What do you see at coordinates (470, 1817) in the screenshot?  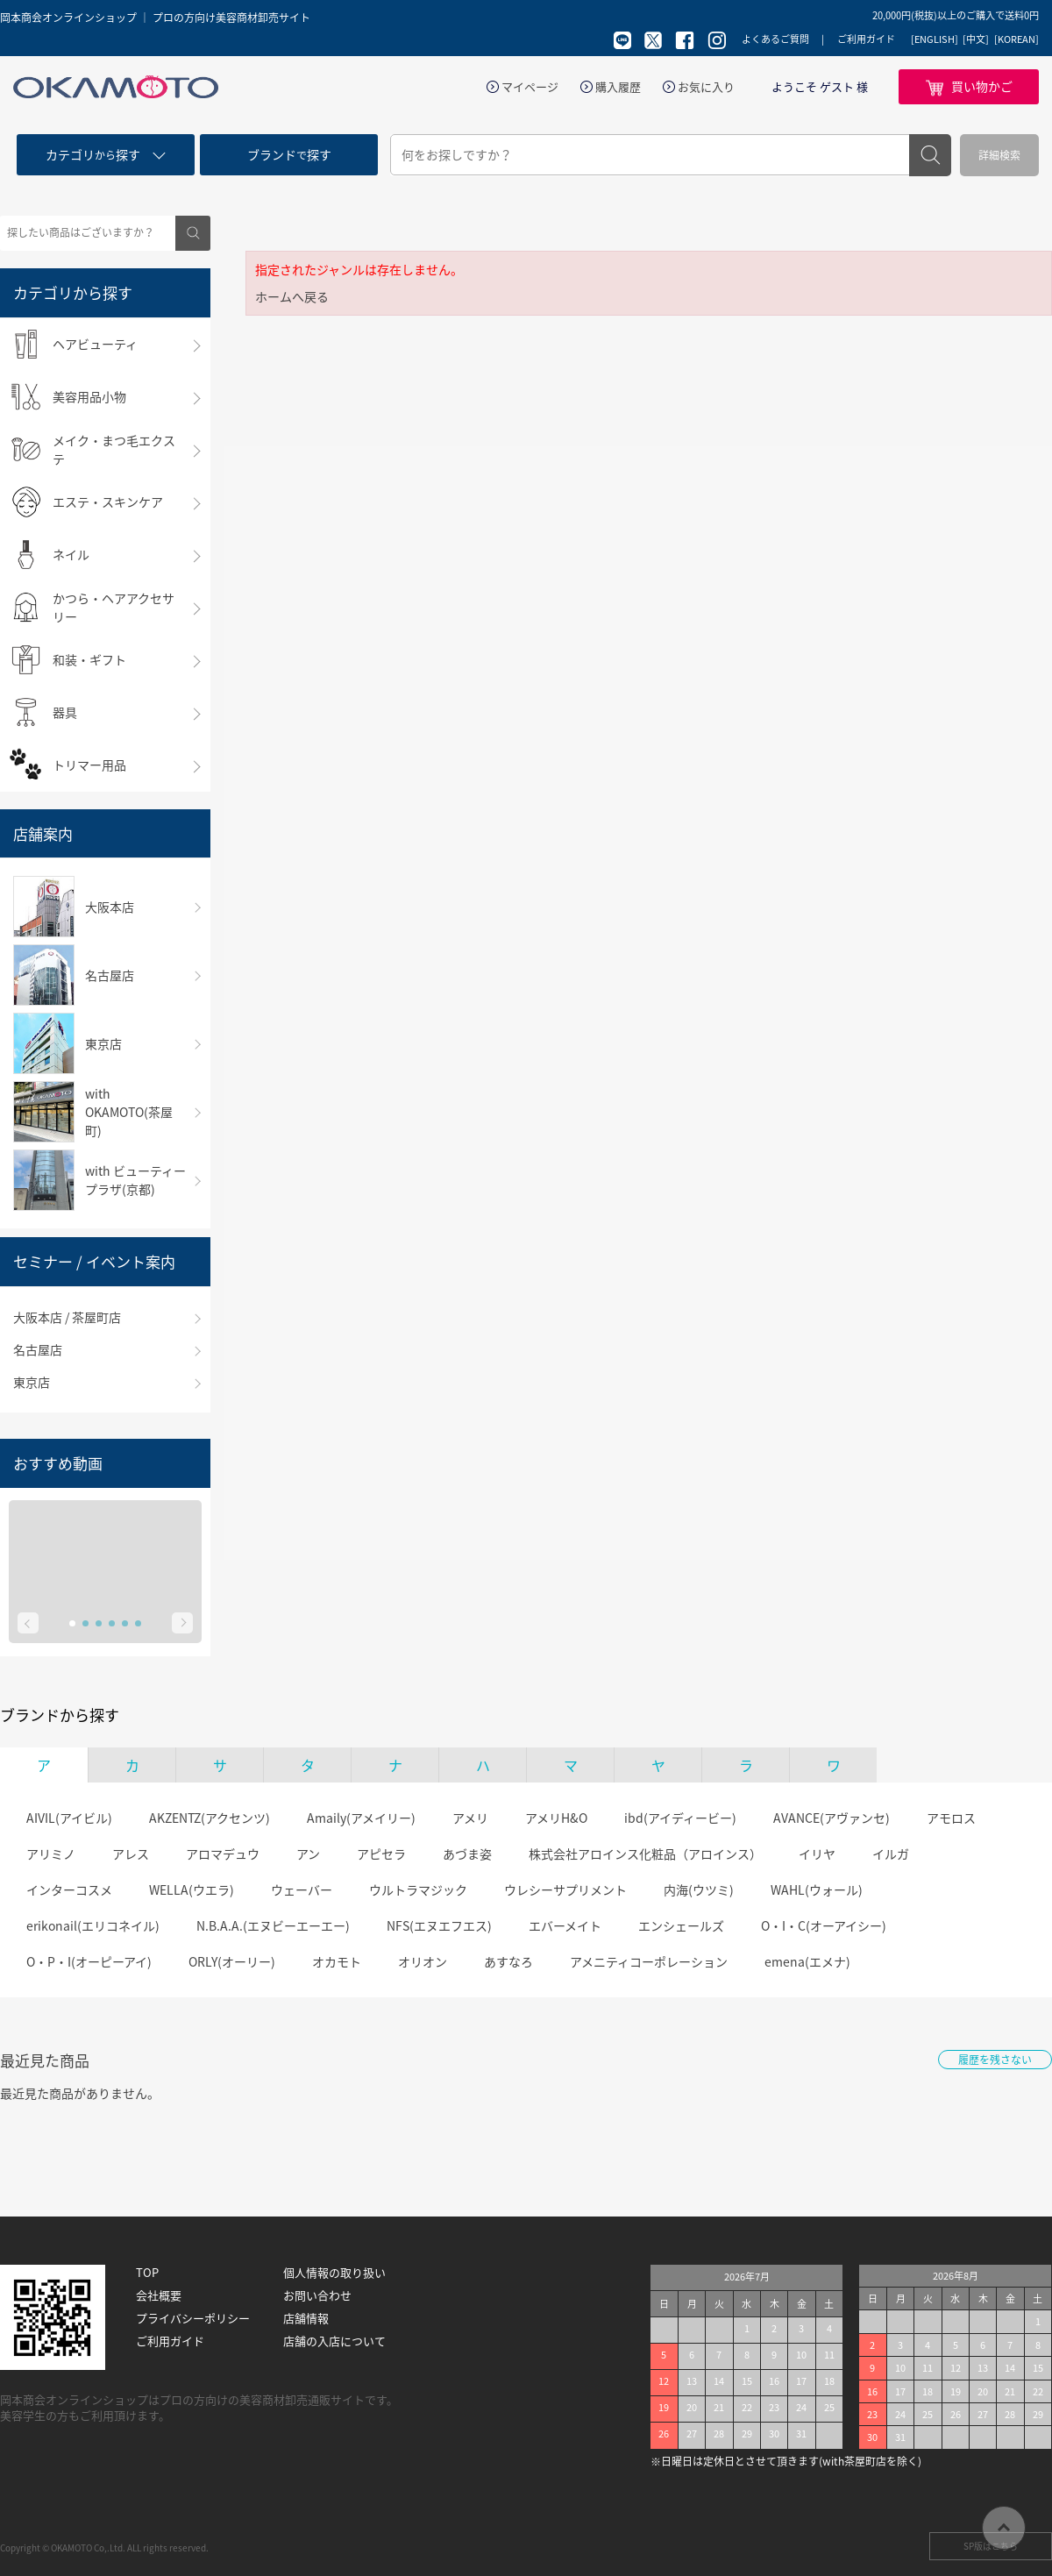 I see `アメリ` at bounding box center [470, 1817].